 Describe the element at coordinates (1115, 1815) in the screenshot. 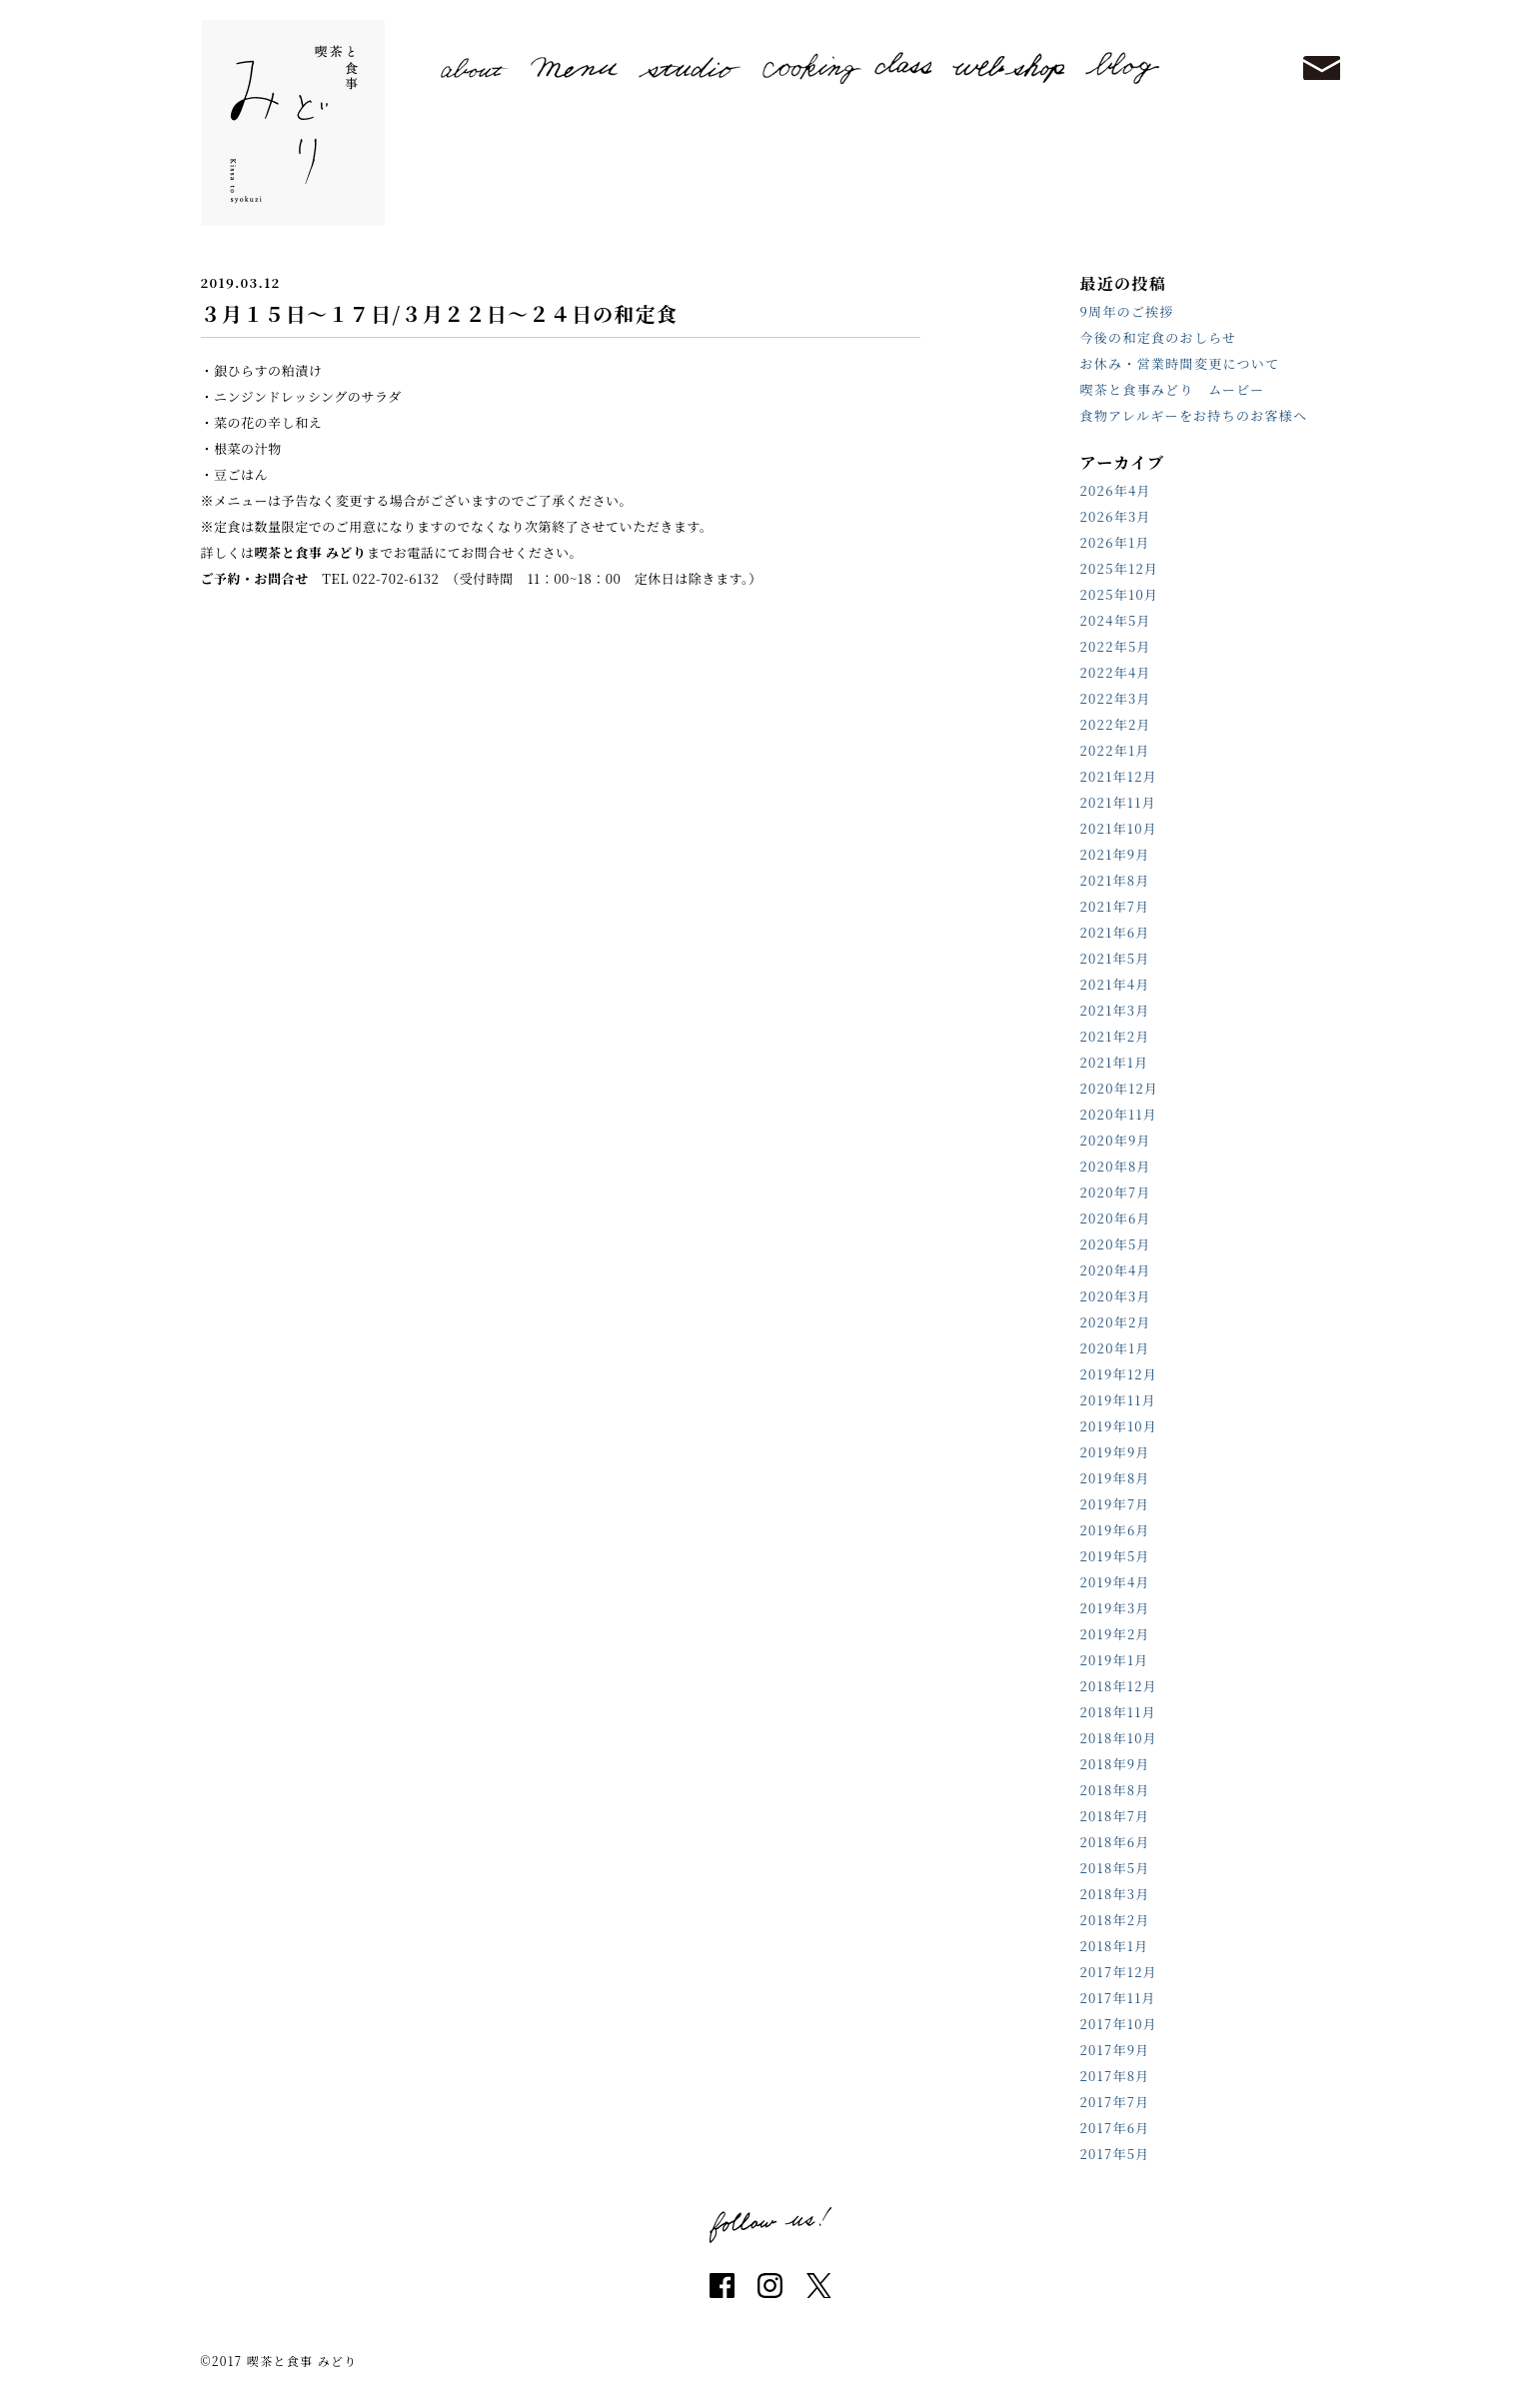

I see `2018年7月` at that location.